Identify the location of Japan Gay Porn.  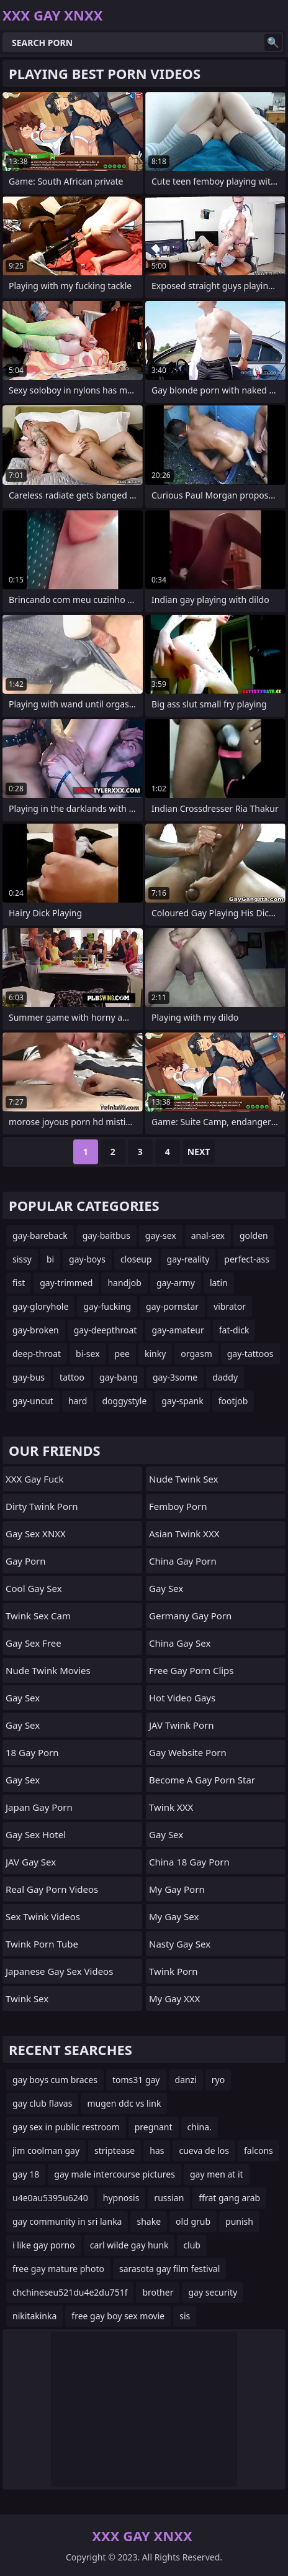
(39, 1807).